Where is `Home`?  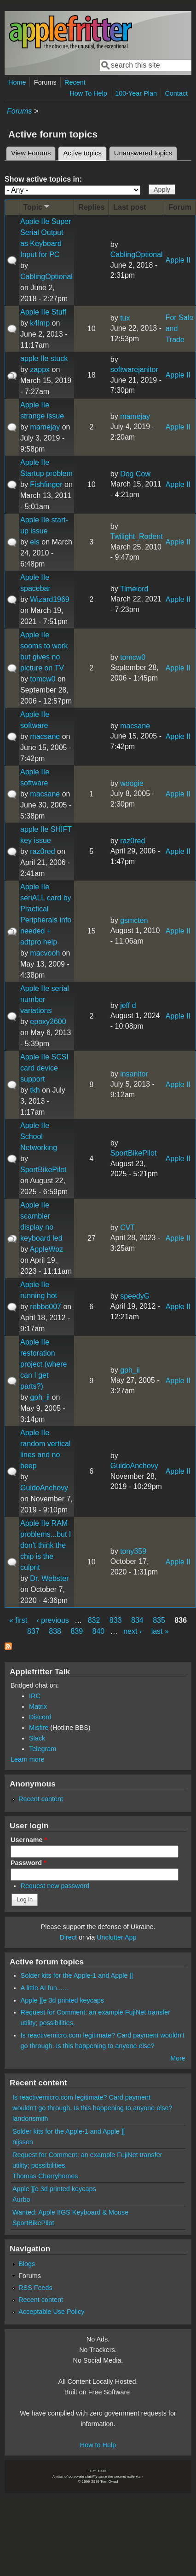
Home is located at coordinates (17, 82).